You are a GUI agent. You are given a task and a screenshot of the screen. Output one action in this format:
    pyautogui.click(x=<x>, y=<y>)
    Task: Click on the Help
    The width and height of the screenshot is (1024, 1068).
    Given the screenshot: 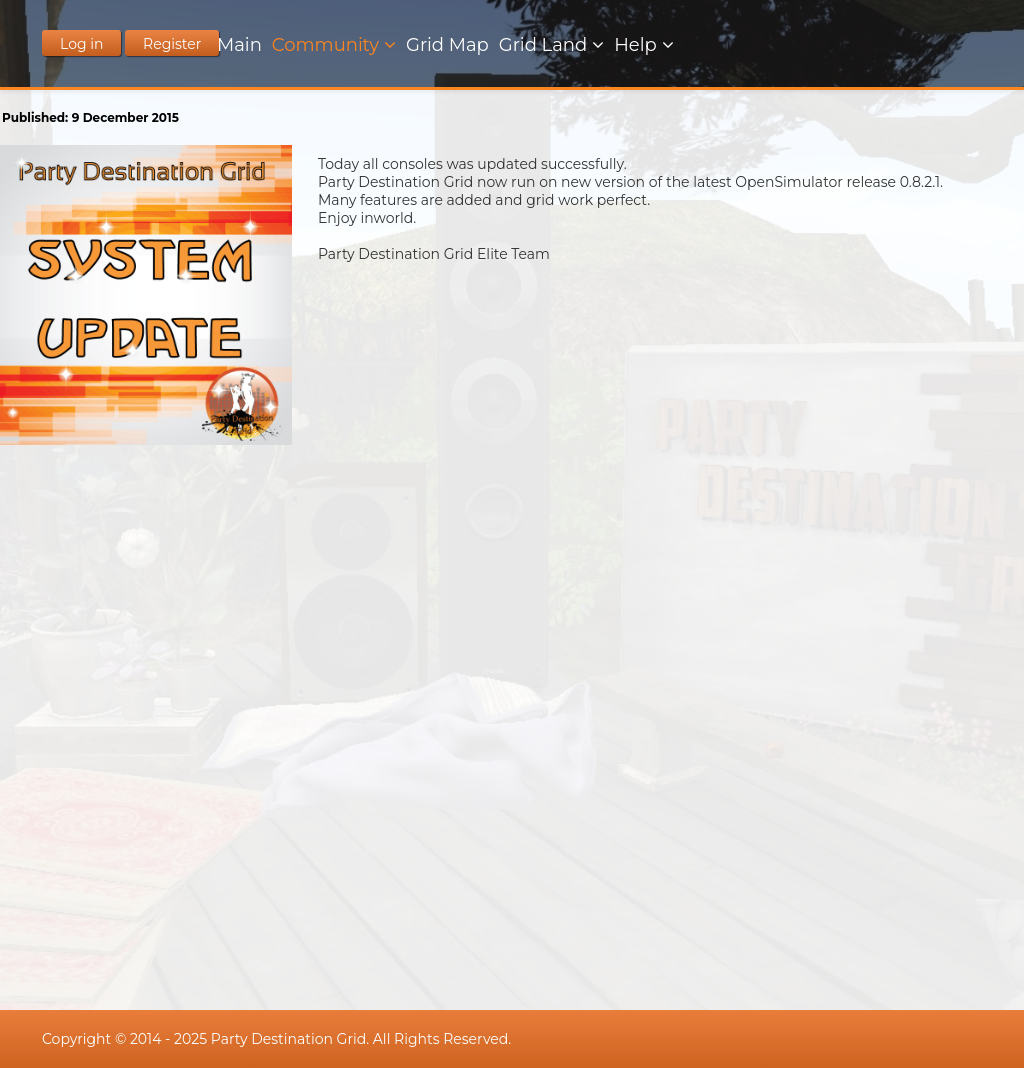 What is the action you would take?
    pyautogui.click(x=635, y=45)
    